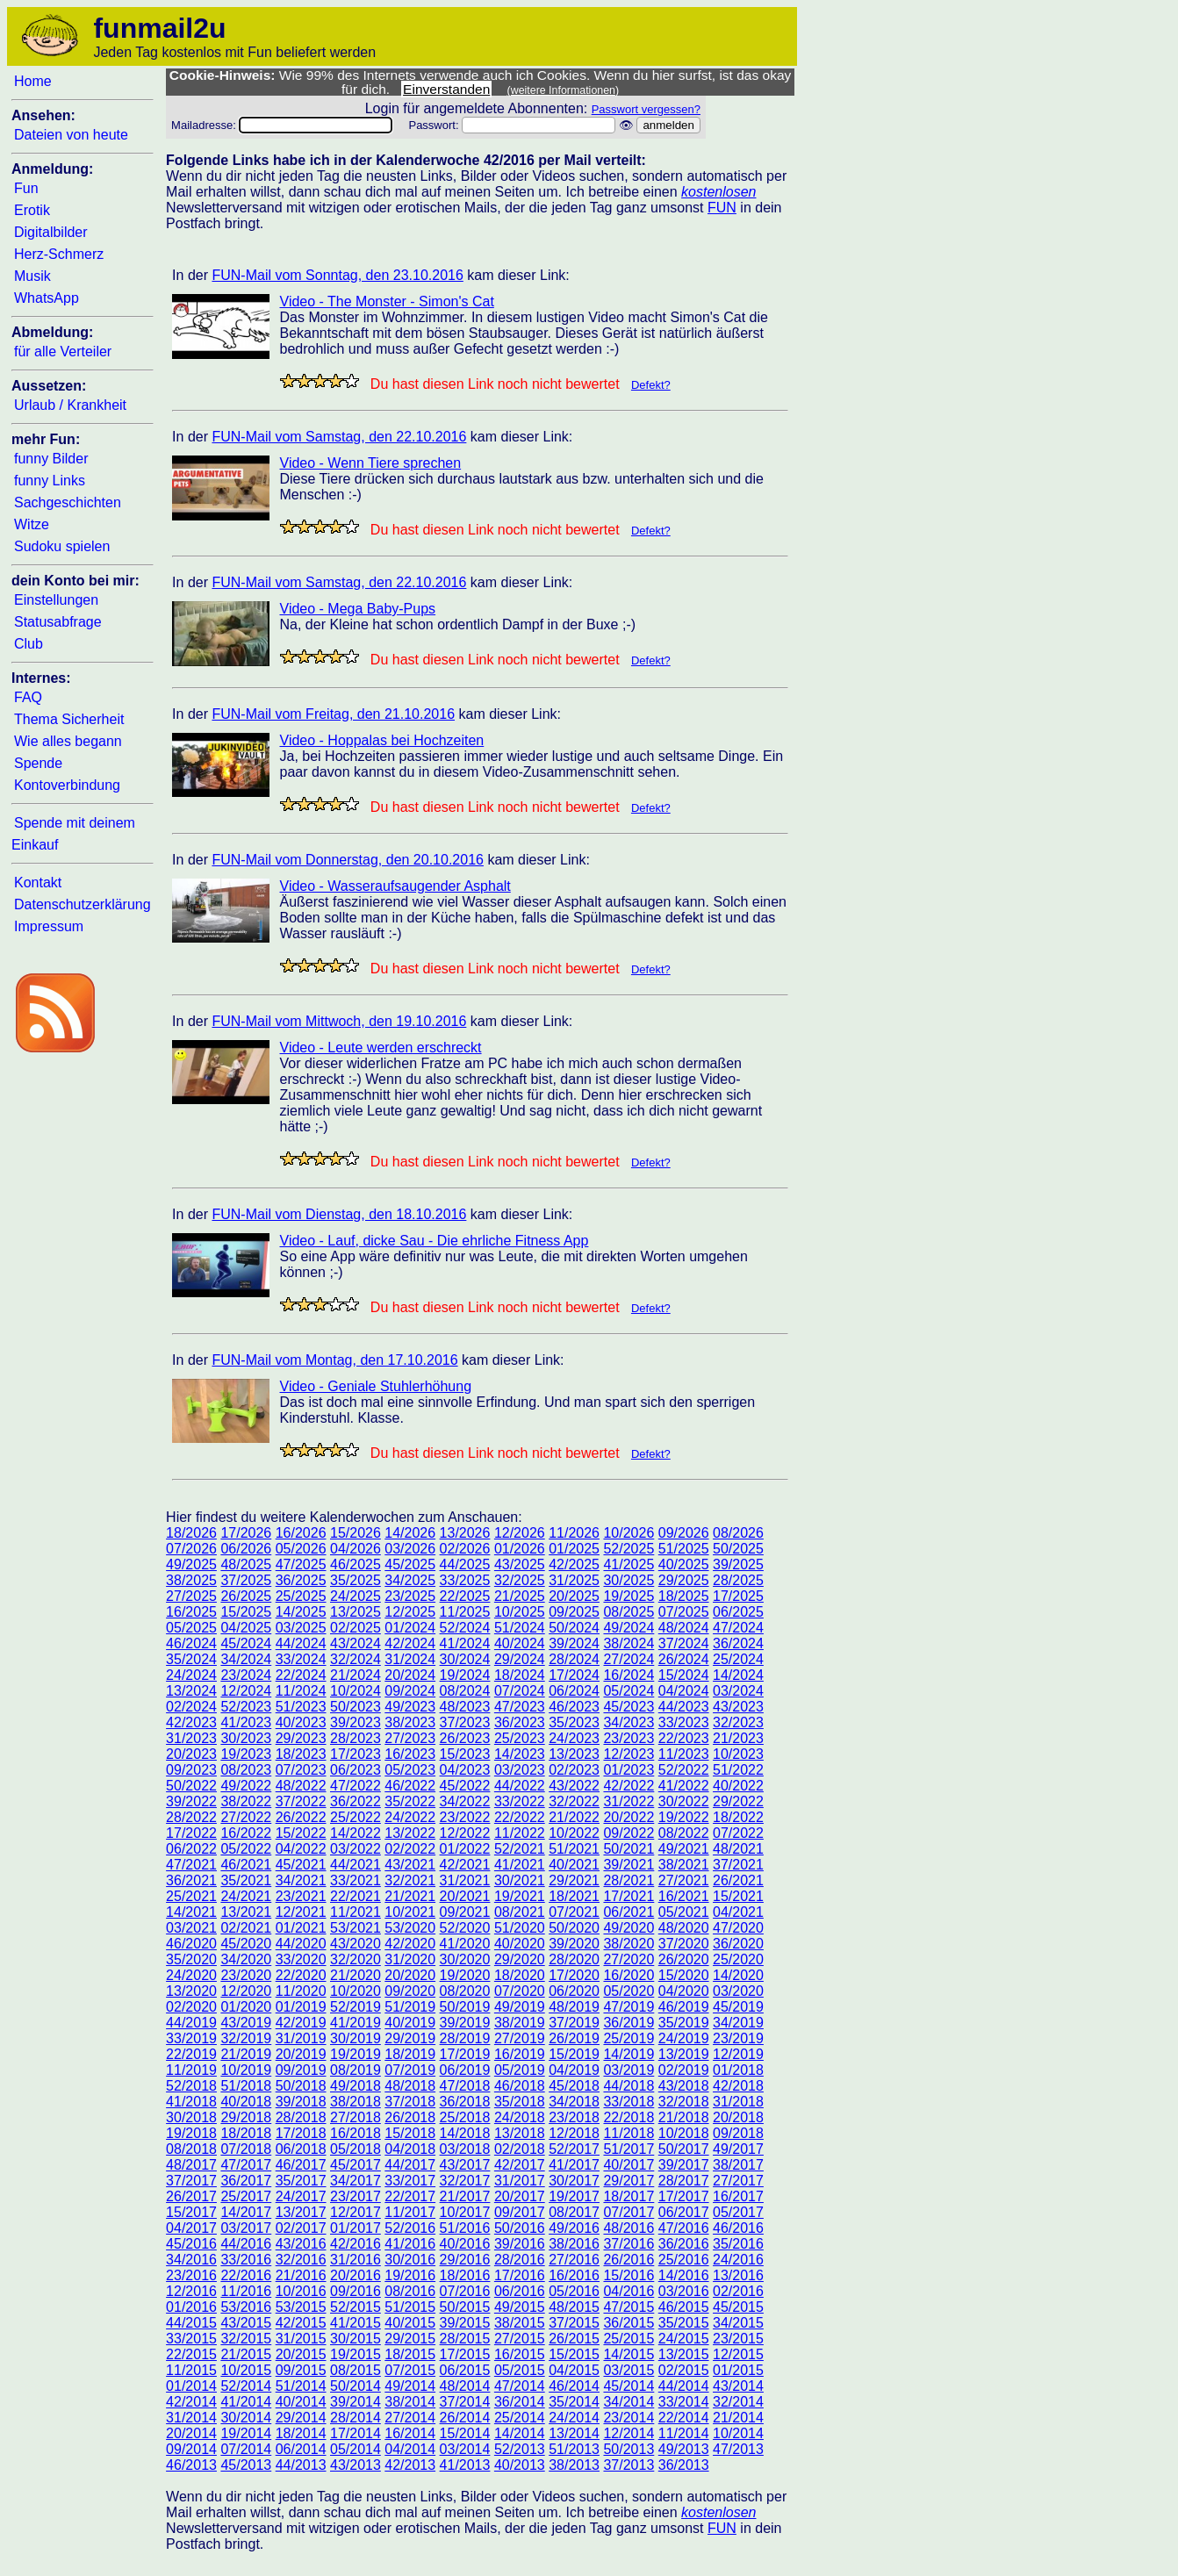 This screenshot has height=2576, width=1178. I want to click on 23/2017, so click(355, 2196).